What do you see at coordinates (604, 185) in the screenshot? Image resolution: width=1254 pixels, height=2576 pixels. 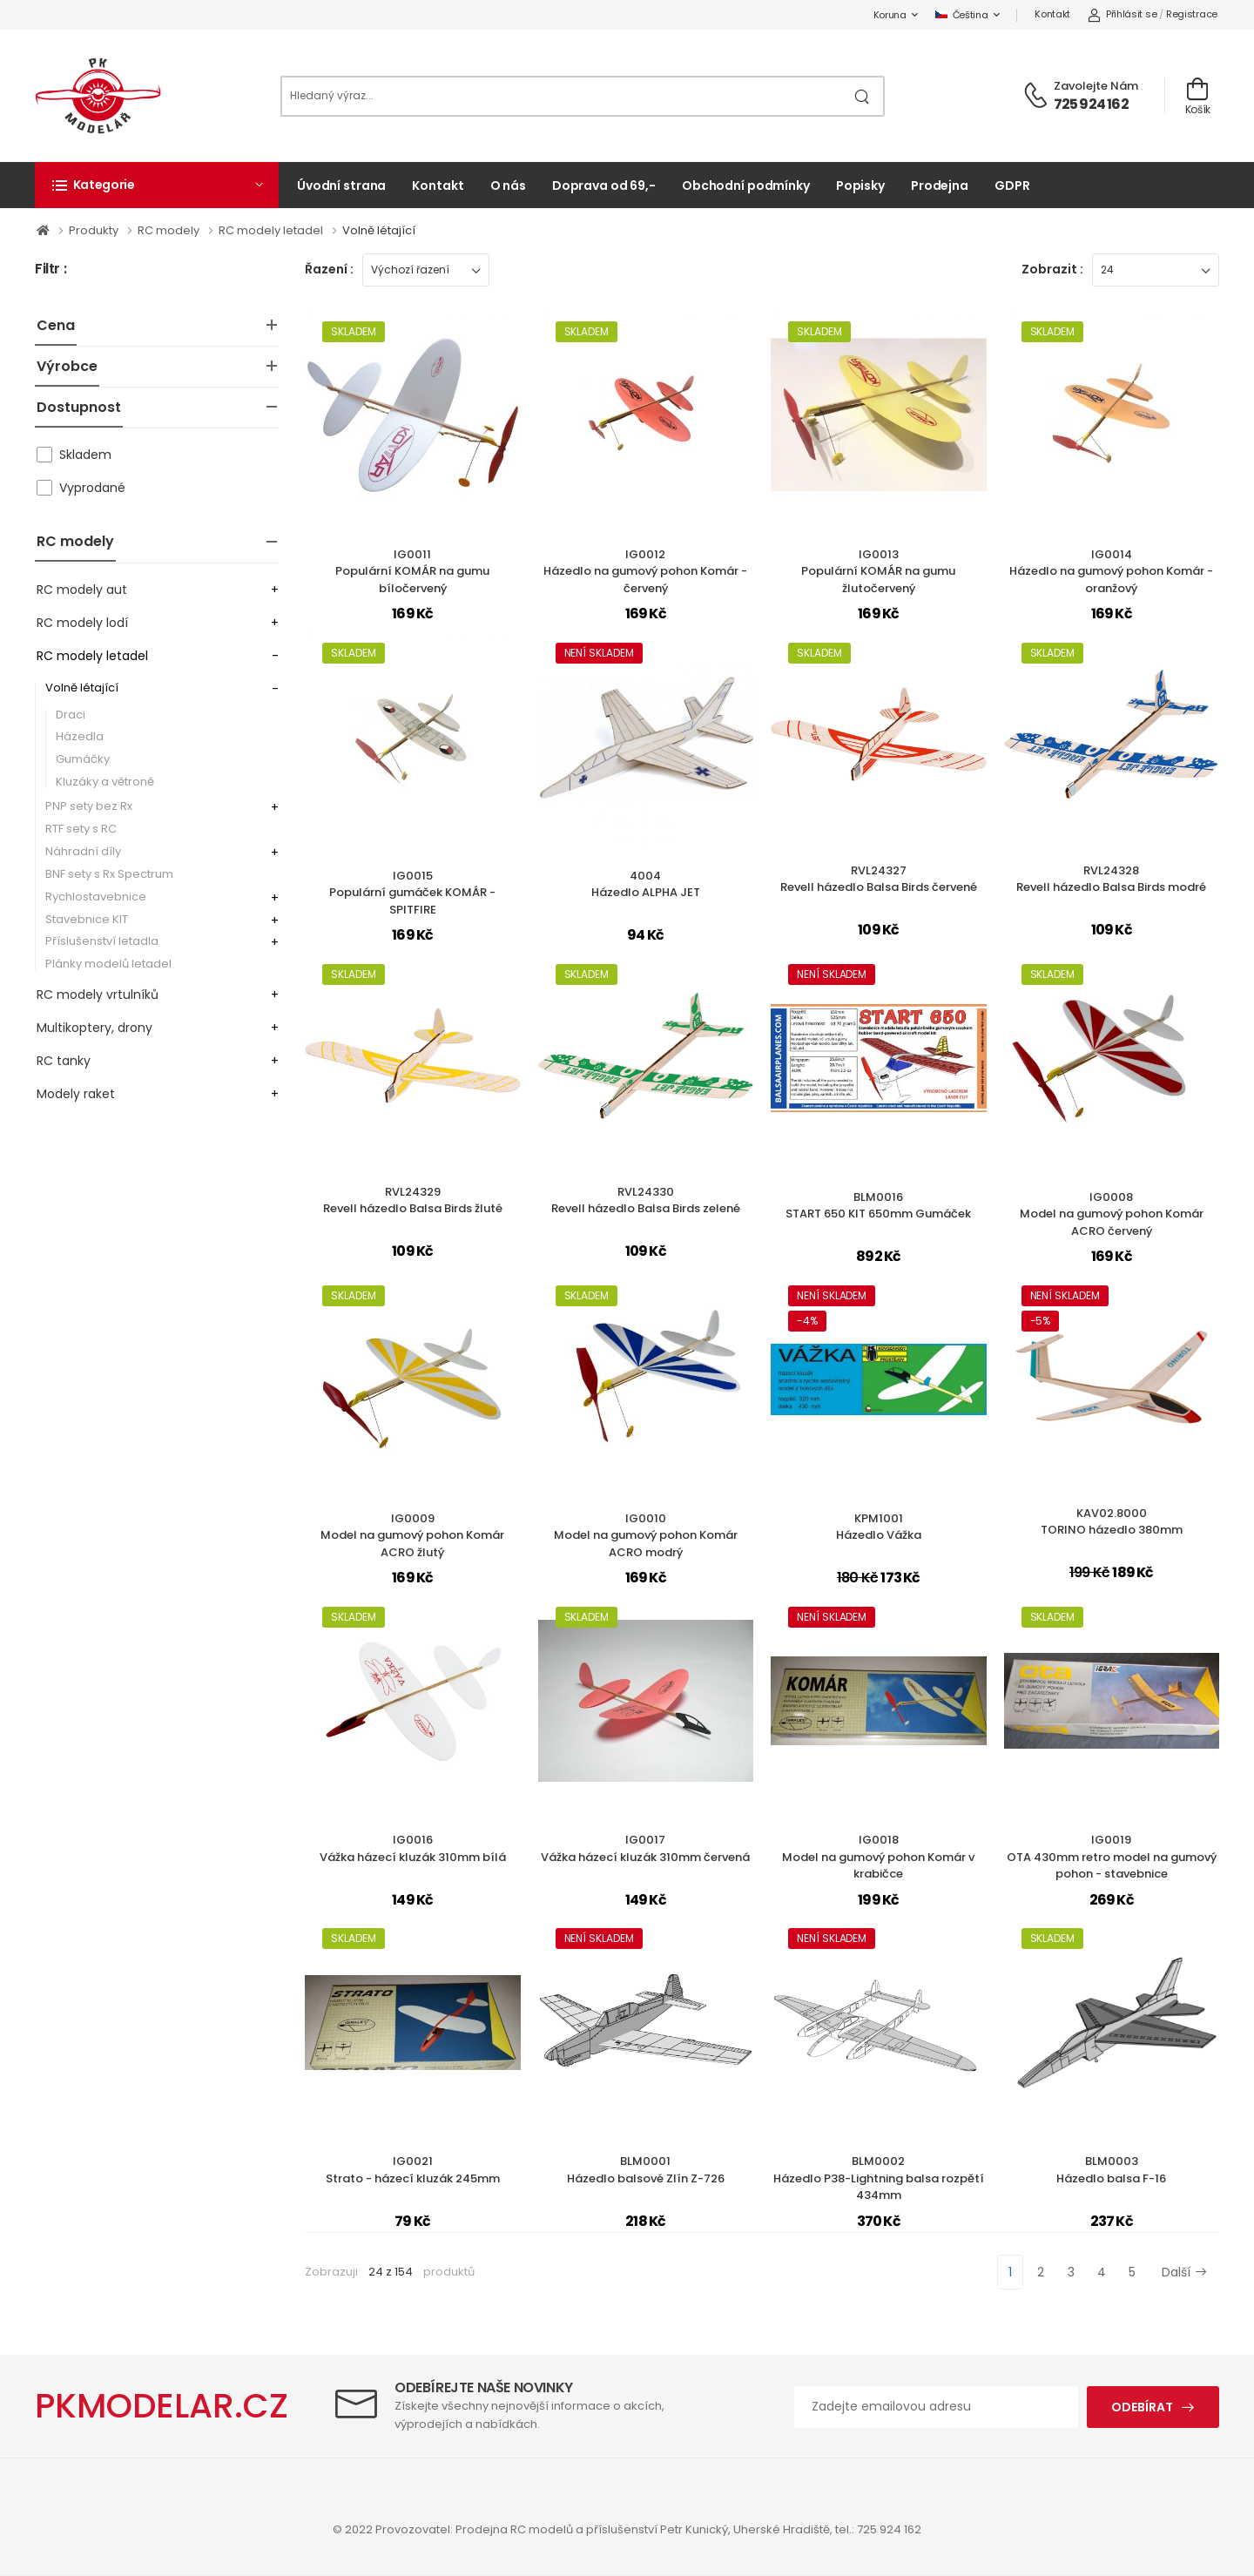 I see `Doprava od 69,-` at bounding box center [604, 185].